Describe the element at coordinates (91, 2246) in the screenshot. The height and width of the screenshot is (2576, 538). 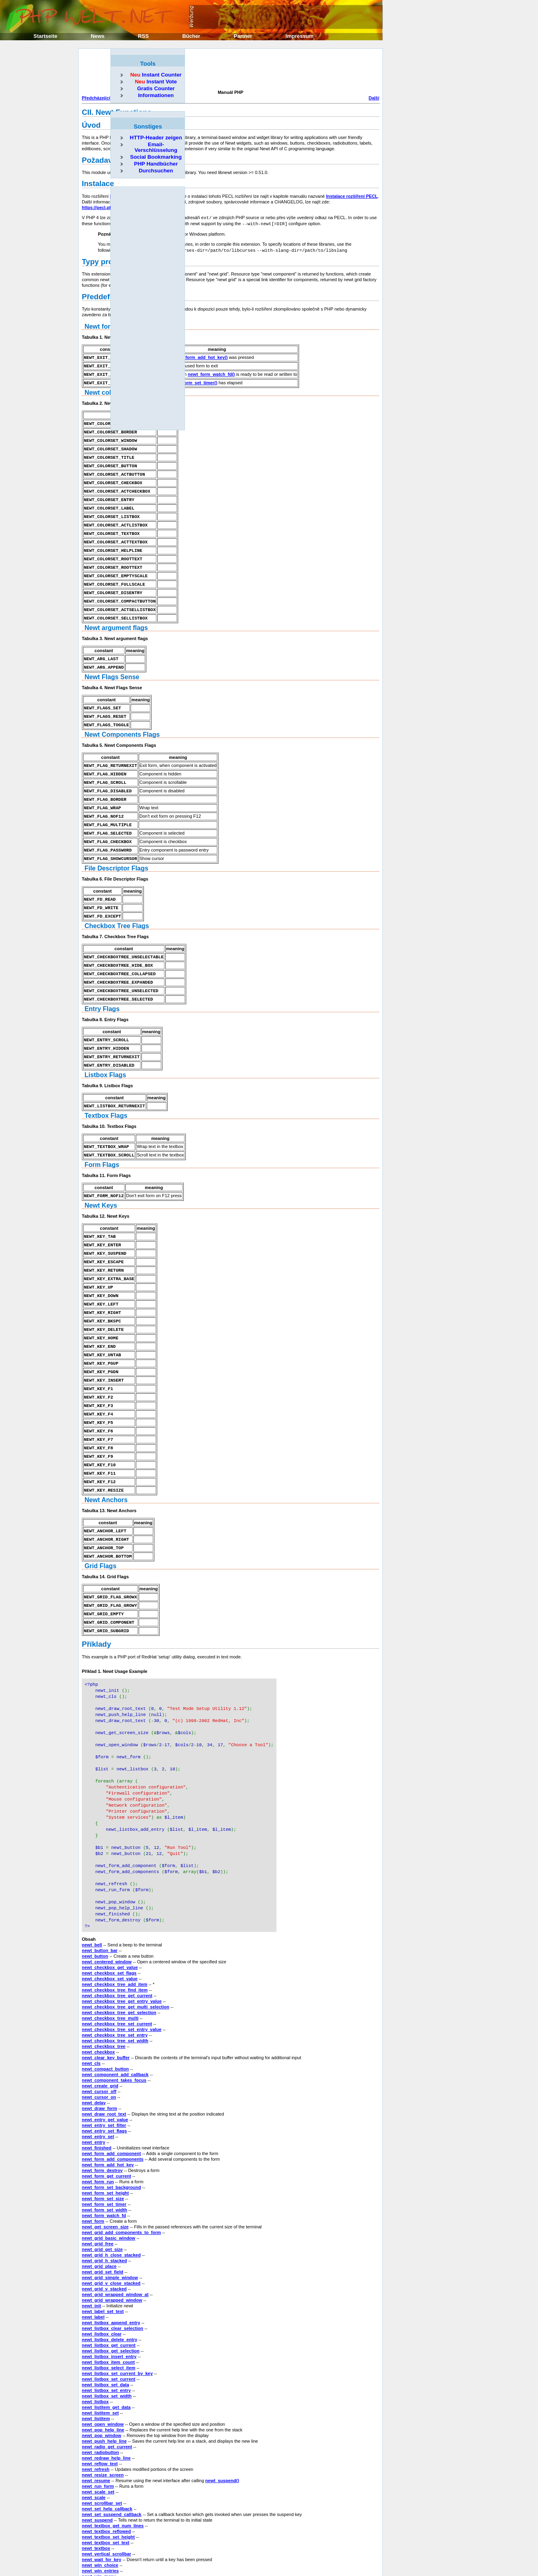
I see `newt_init` at that location.